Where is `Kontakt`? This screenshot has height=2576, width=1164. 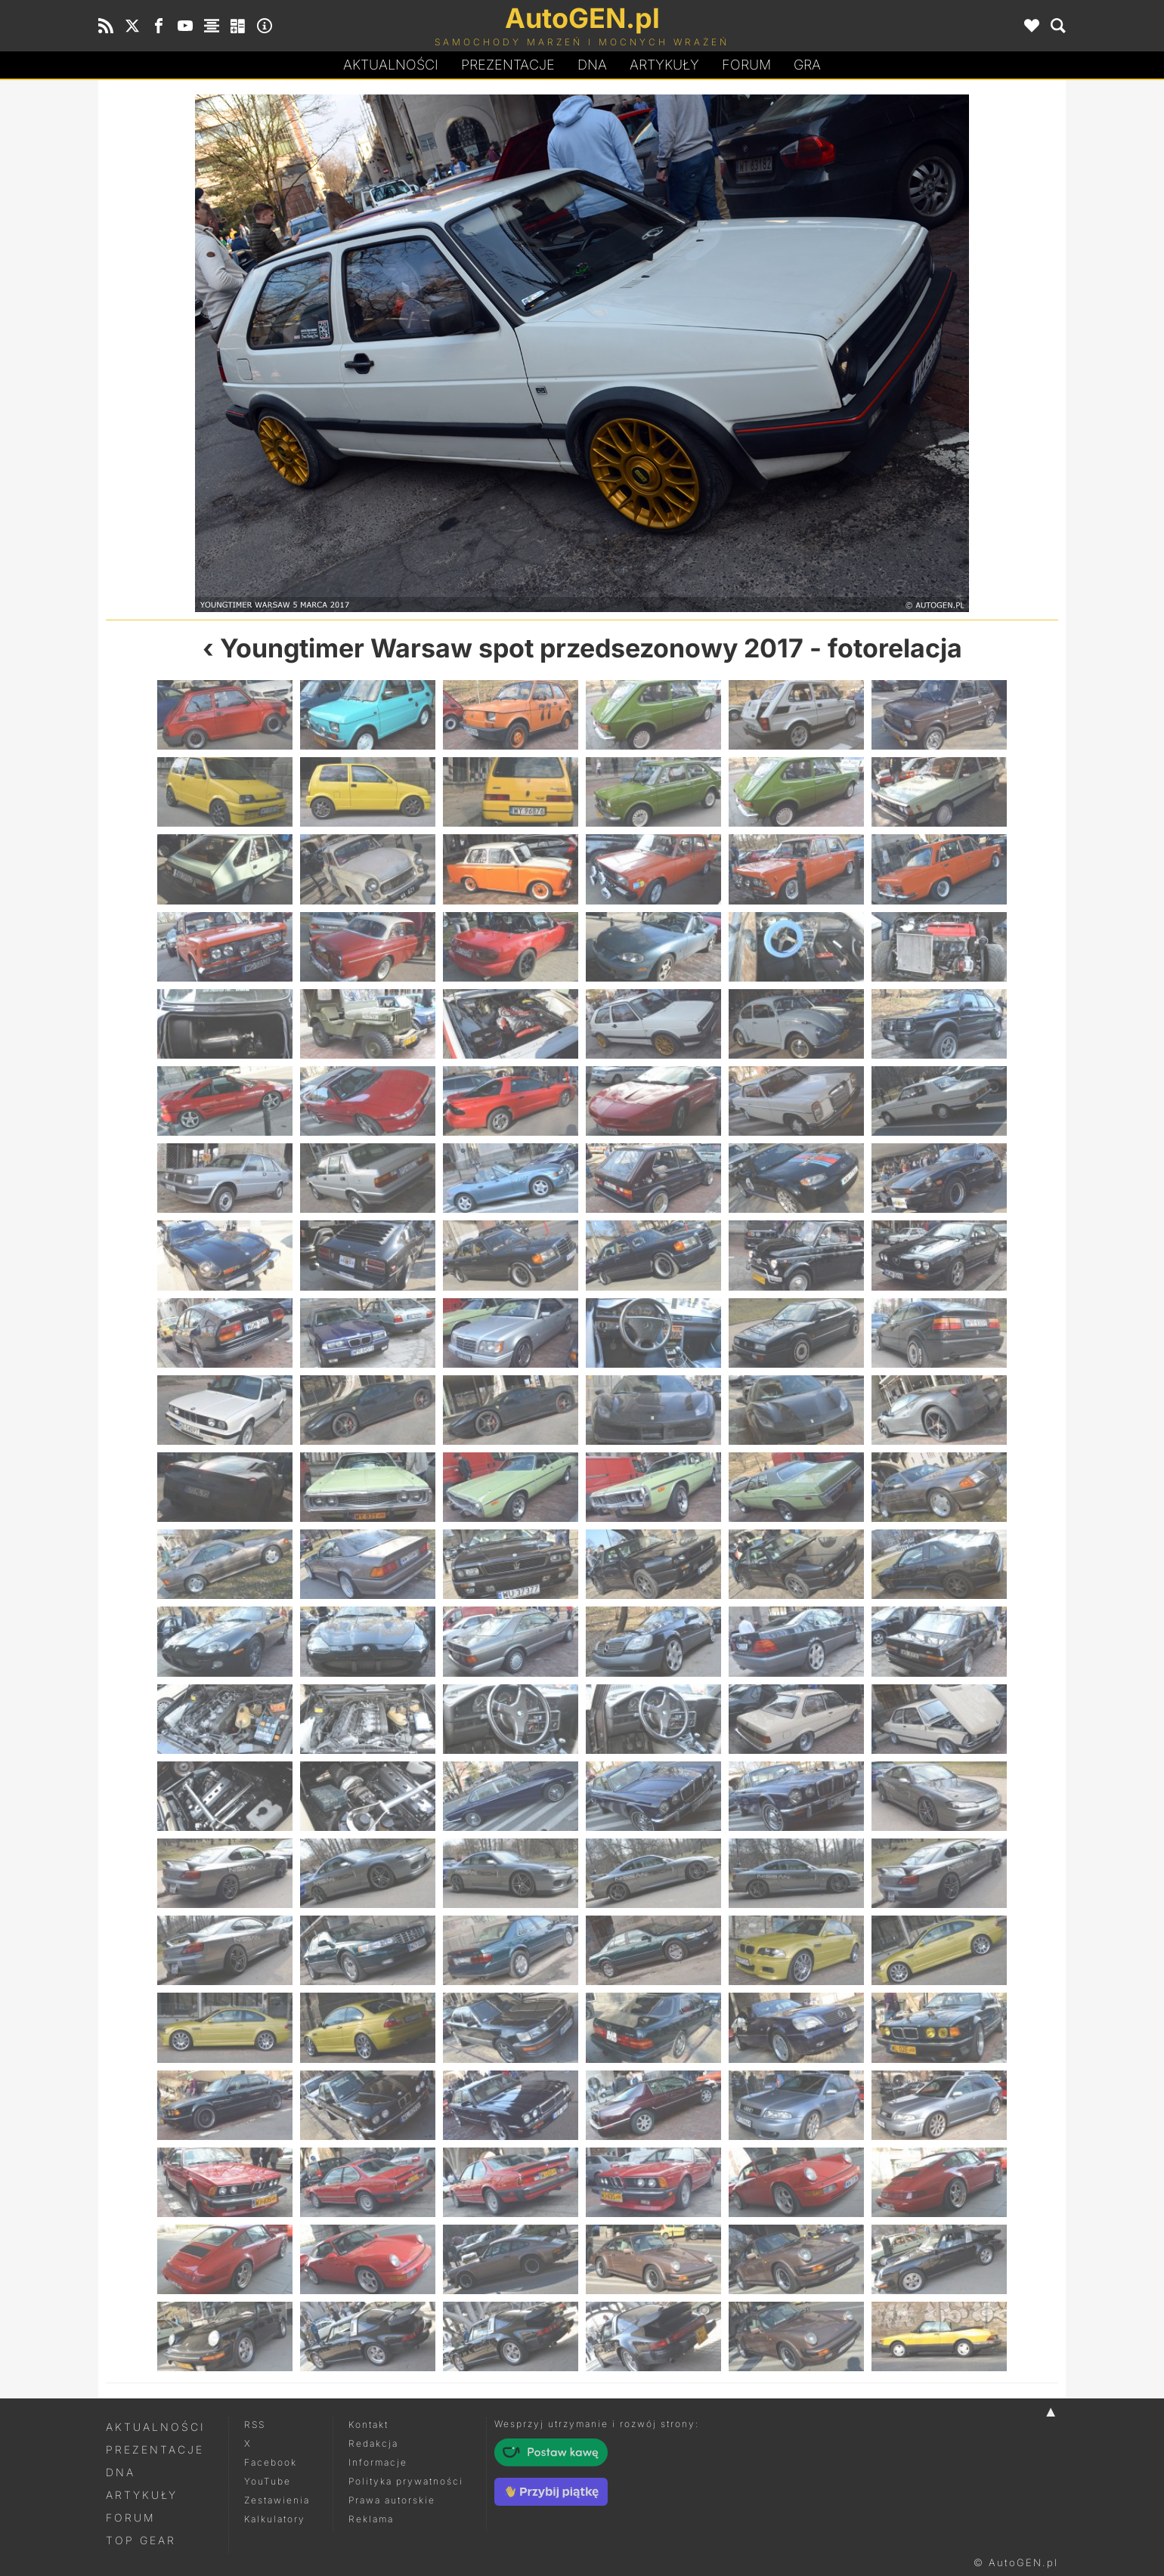
Kontakt is located at coordinates (368, 2424).